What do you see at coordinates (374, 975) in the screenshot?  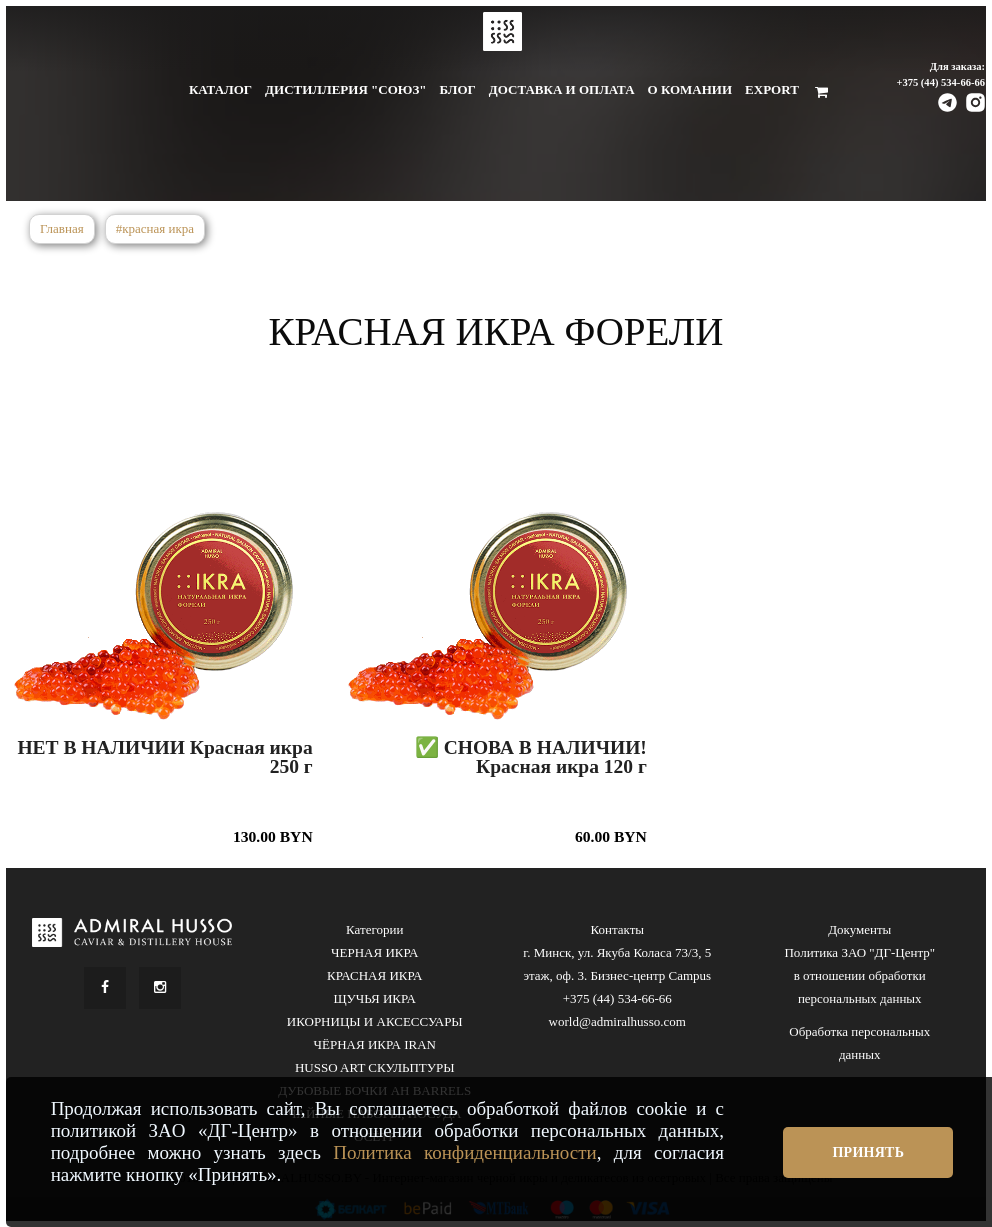 I see `КРАСНАЯ ИКРА` at bounding box center [374, 975].